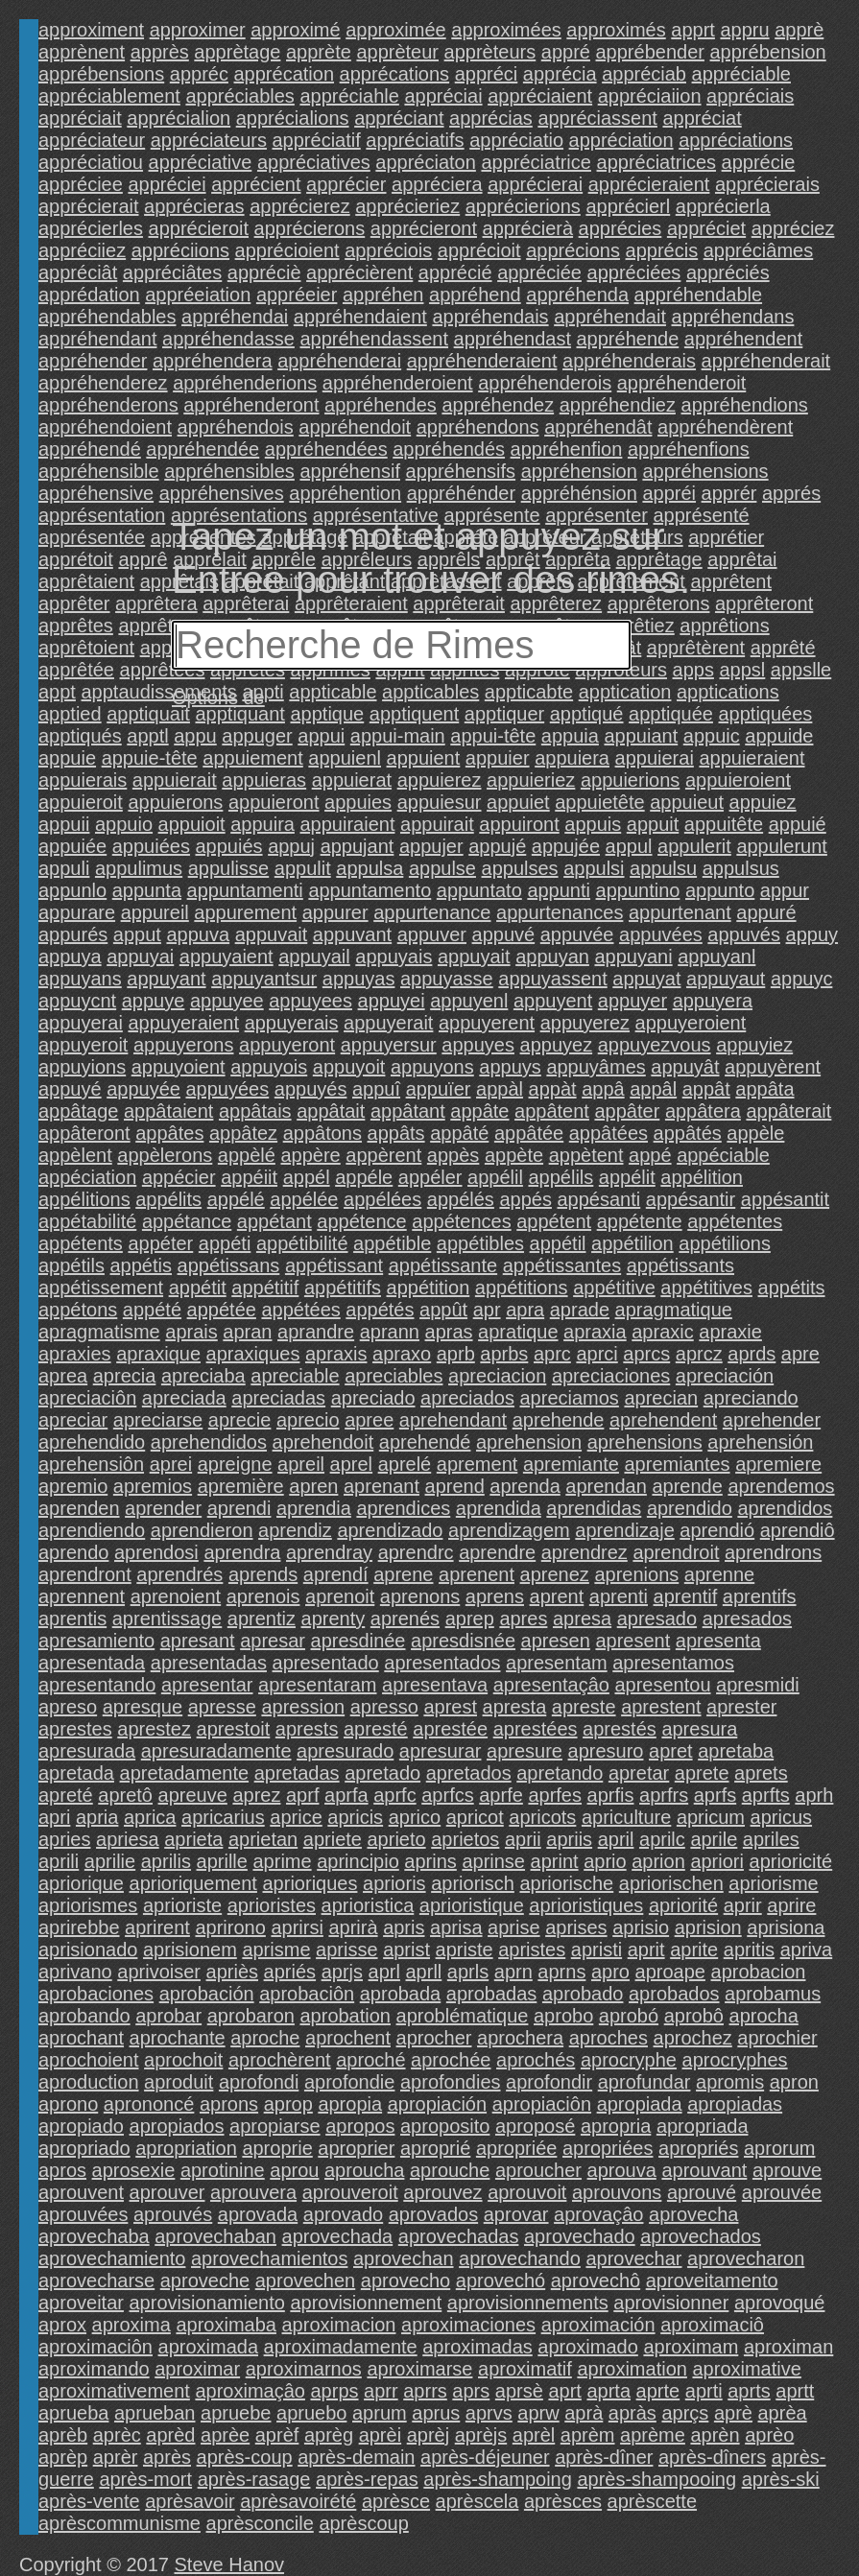 This screenshot has width=859, height=2576. What do you see at coordinates (646, 1949) in the screenshot?
I see `aprit` at bounding box center [646, 1949].